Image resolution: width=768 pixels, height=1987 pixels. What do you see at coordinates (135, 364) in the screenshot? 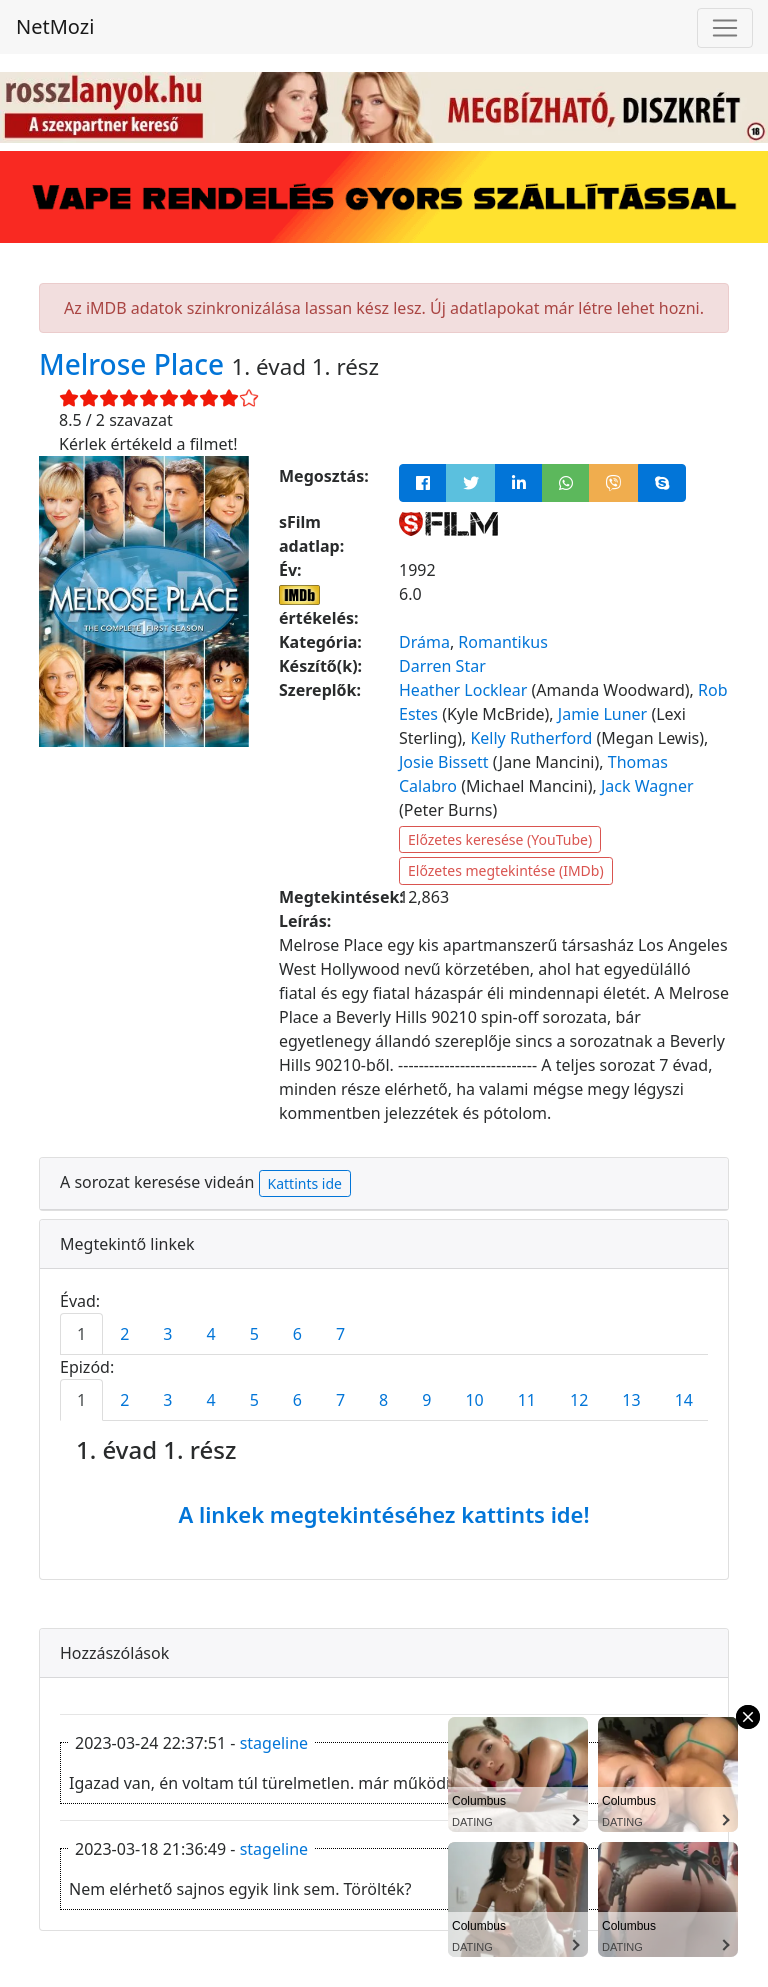
I see `Melrose Place` at bounding box center [135, 364].